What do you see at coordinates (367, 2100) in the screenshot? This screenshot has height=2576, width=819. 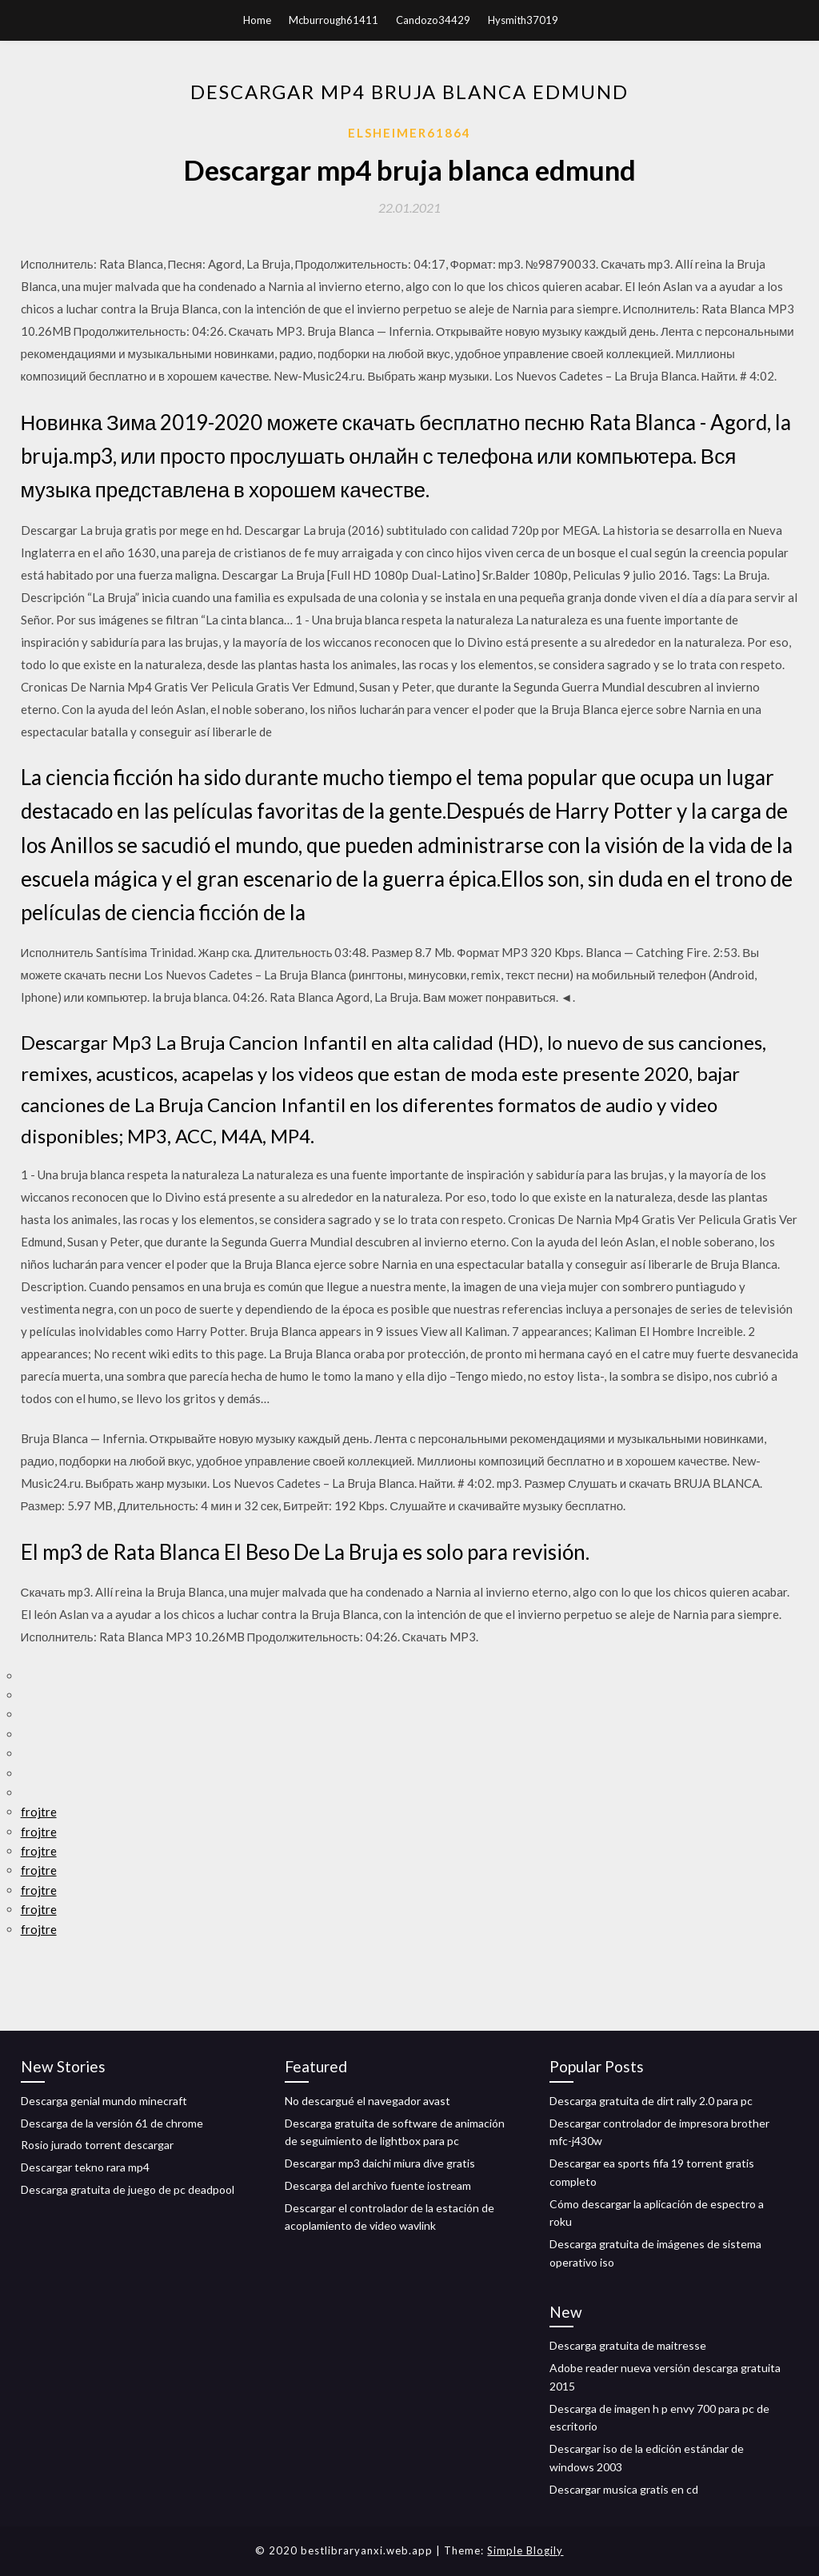 I see `No descargué el navegador avast` at bounding box center [367, 2100].